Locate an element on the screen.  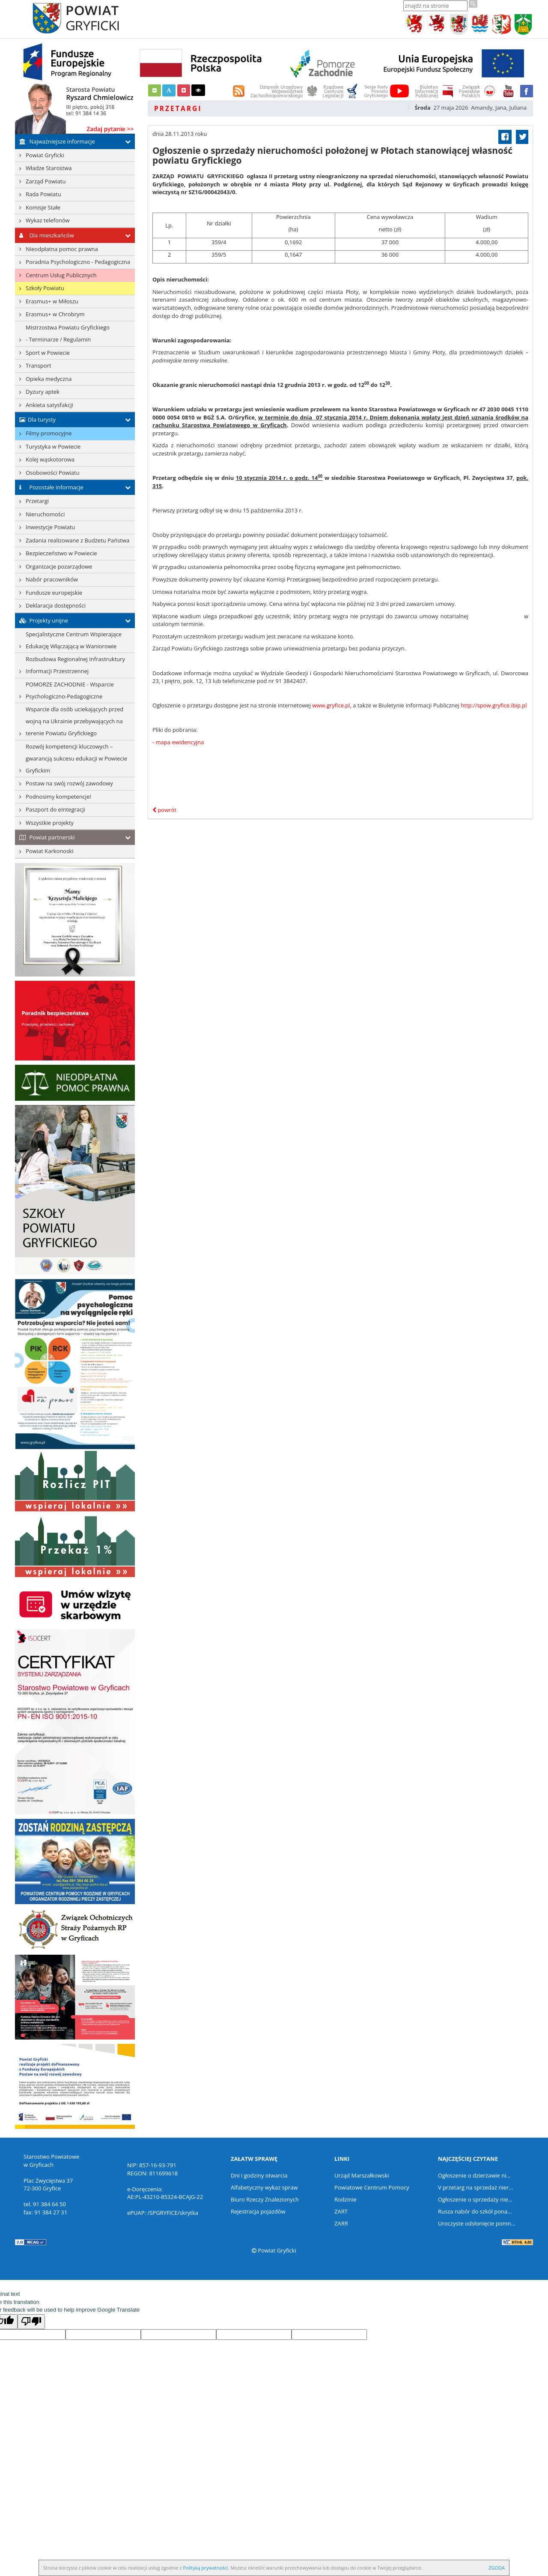
Dyzury aptek is located at coordinates (43, 391).